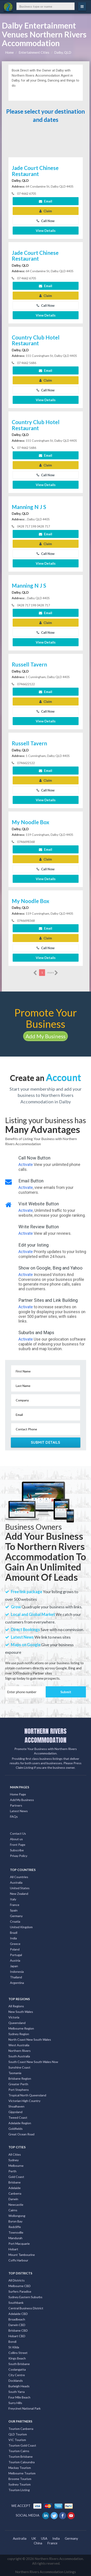  I want to click on France, so click(14, 1905).